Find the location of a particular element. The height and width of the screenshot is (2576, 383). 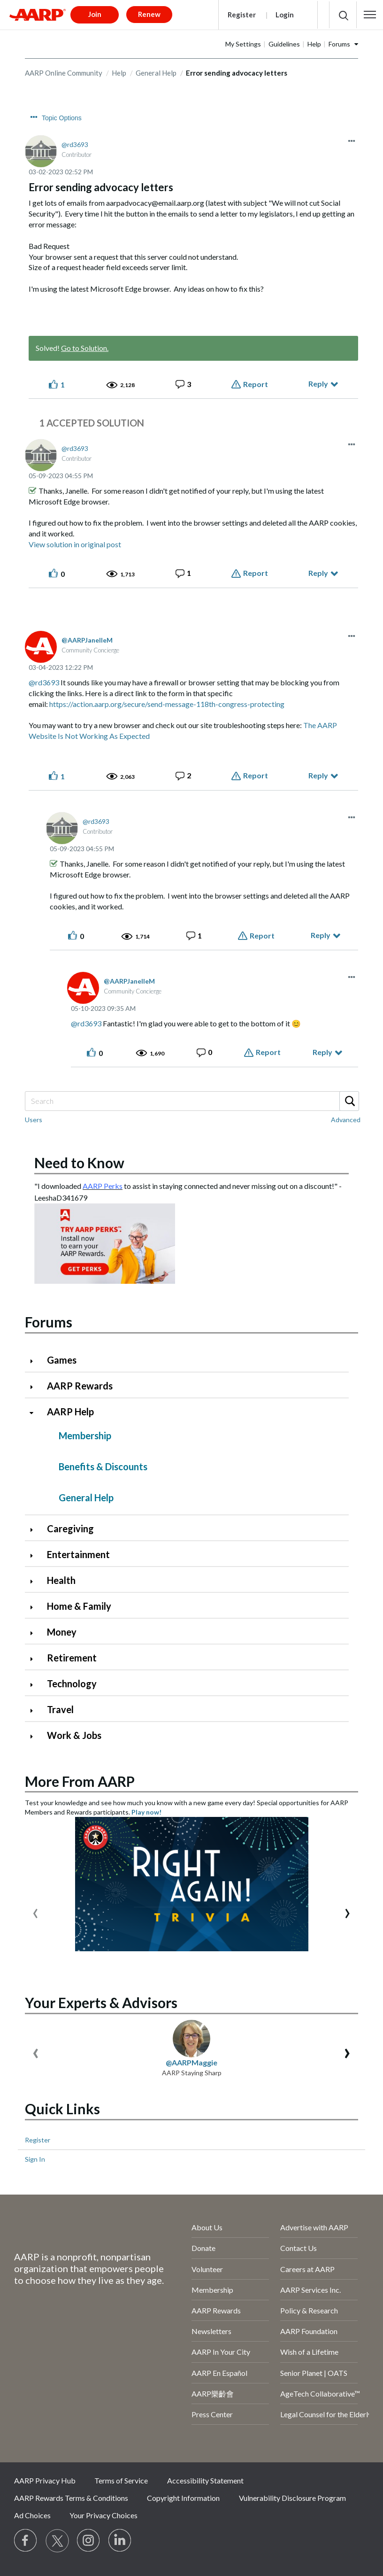

https://action.aarp.org/secure/send-message-118th-congress-protecting is located at coordinates (166, 703).